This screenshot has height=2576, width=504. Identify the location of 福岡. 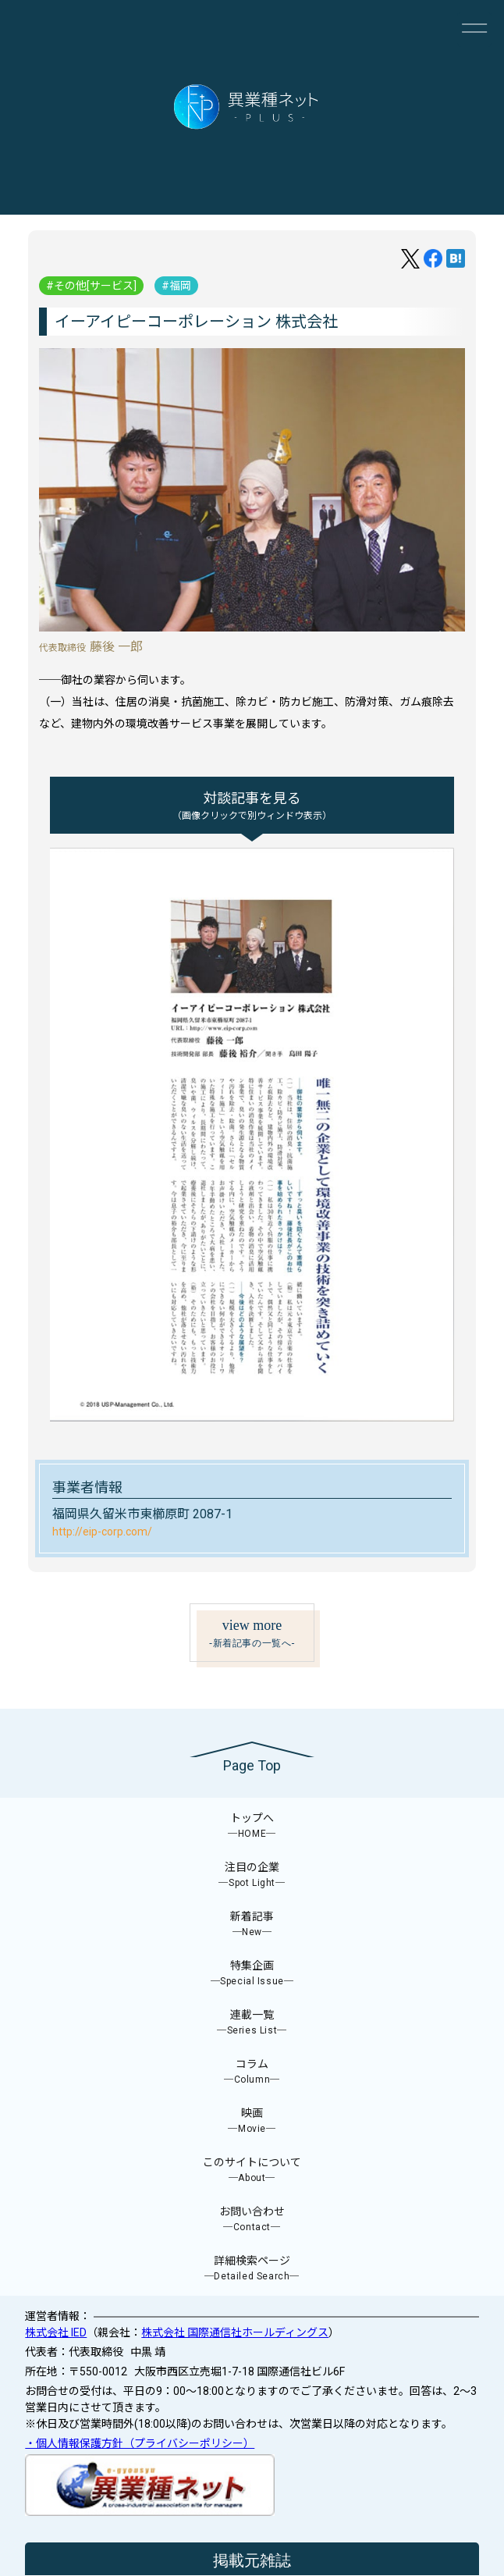
(180, 285).